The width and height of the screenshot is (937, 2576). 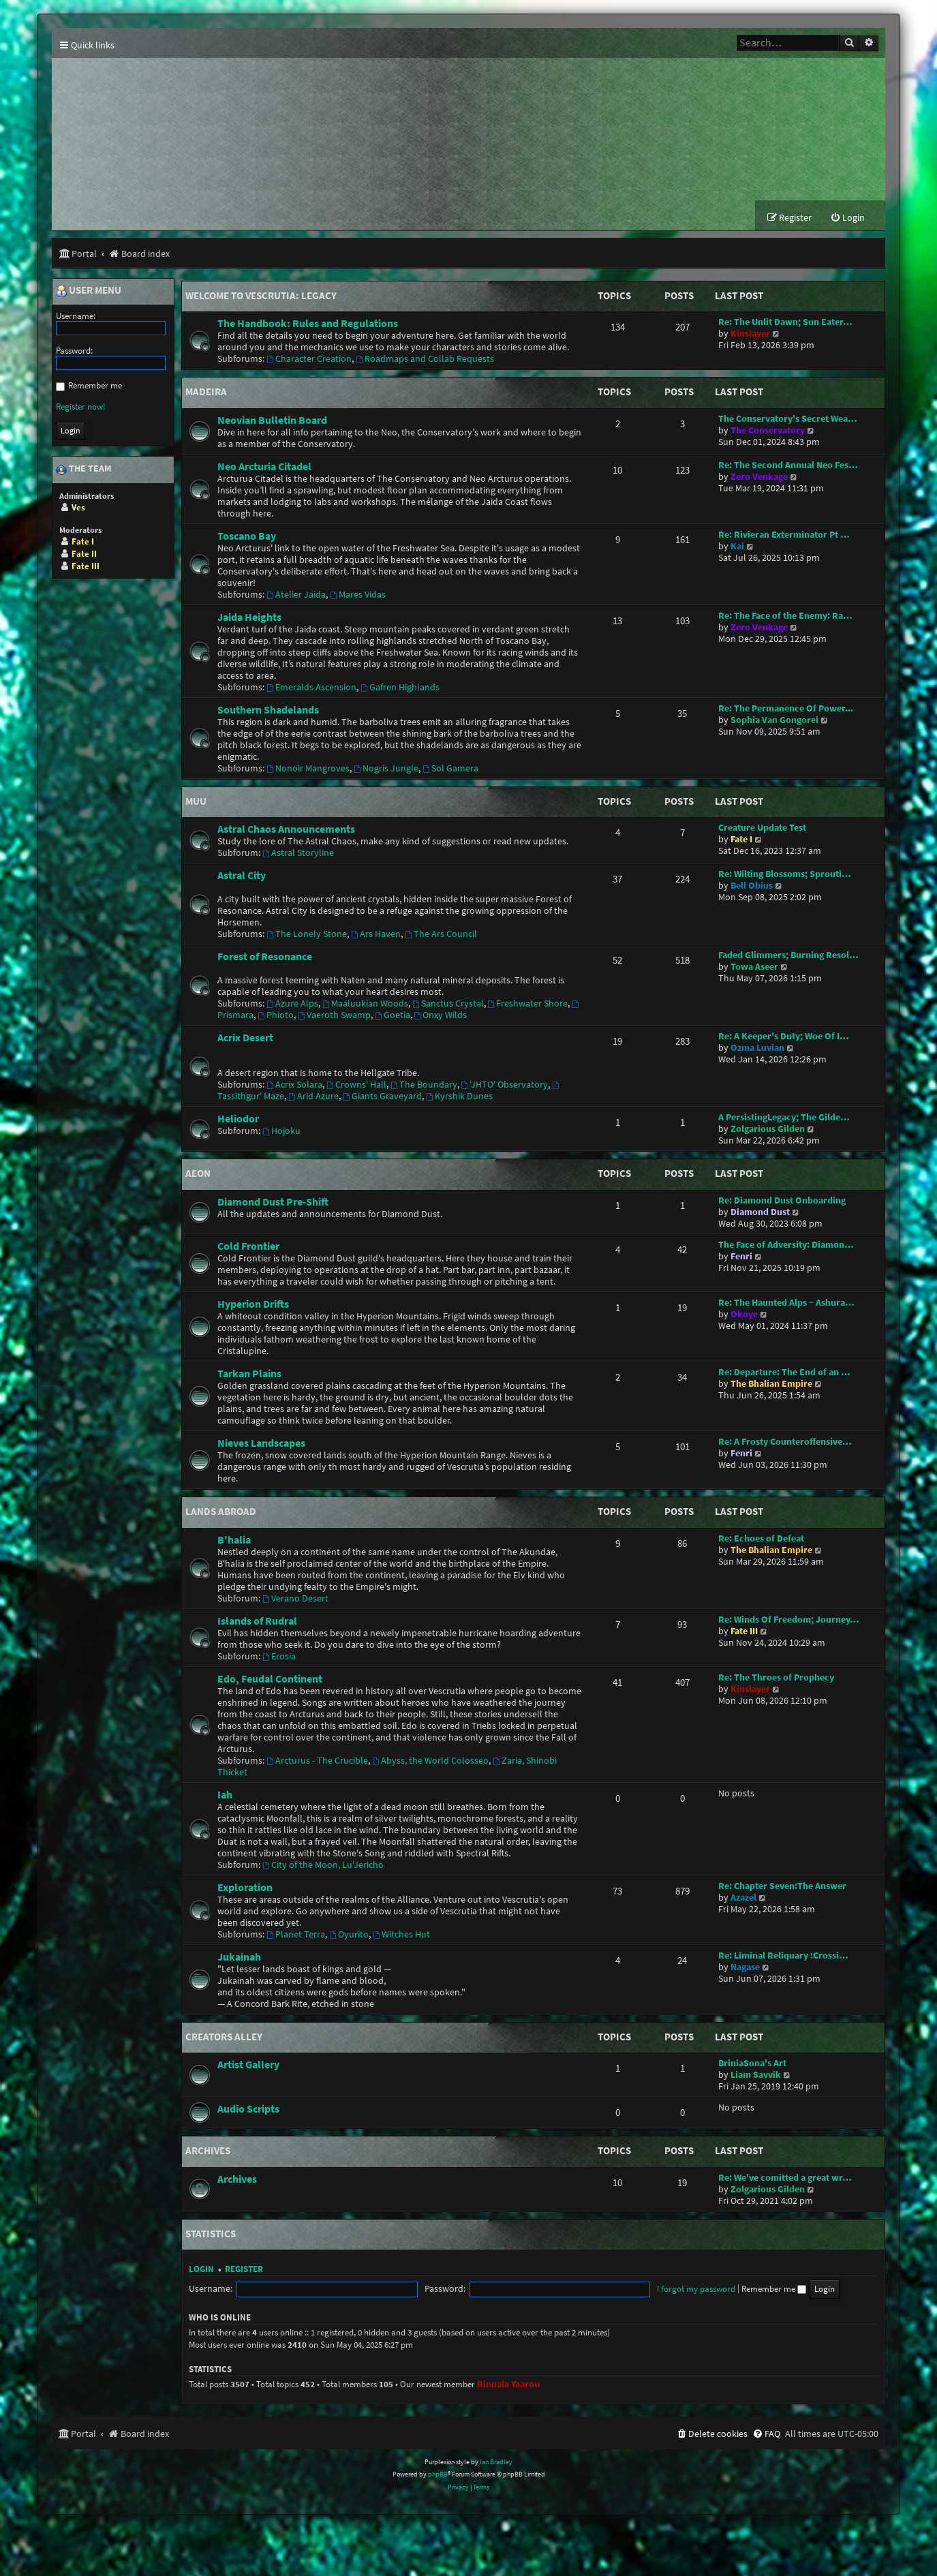 I want to click on Artist Gallery, so click(x=248, y=2065).